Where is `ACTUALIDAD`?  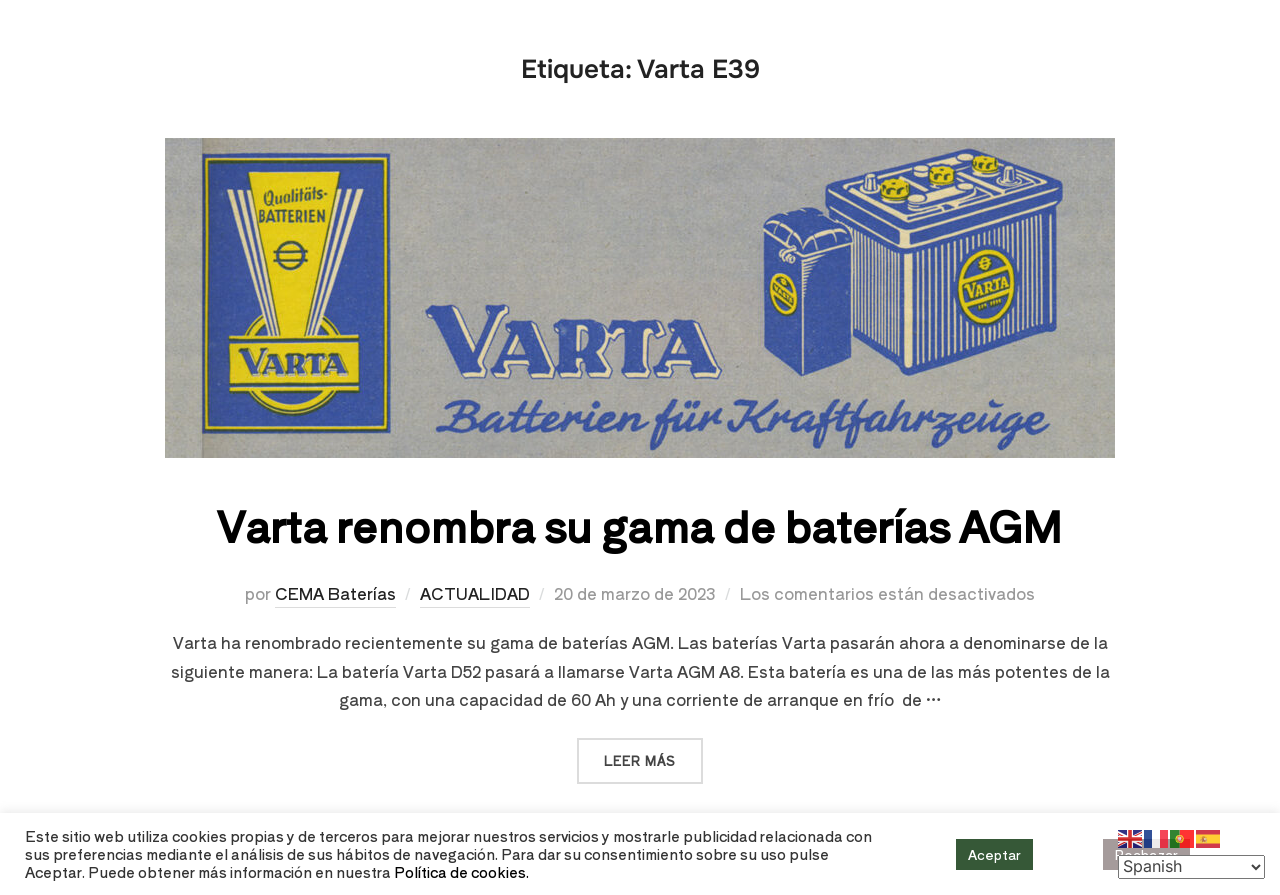
ACTUALIDAD is located at coordinates (475, 593).